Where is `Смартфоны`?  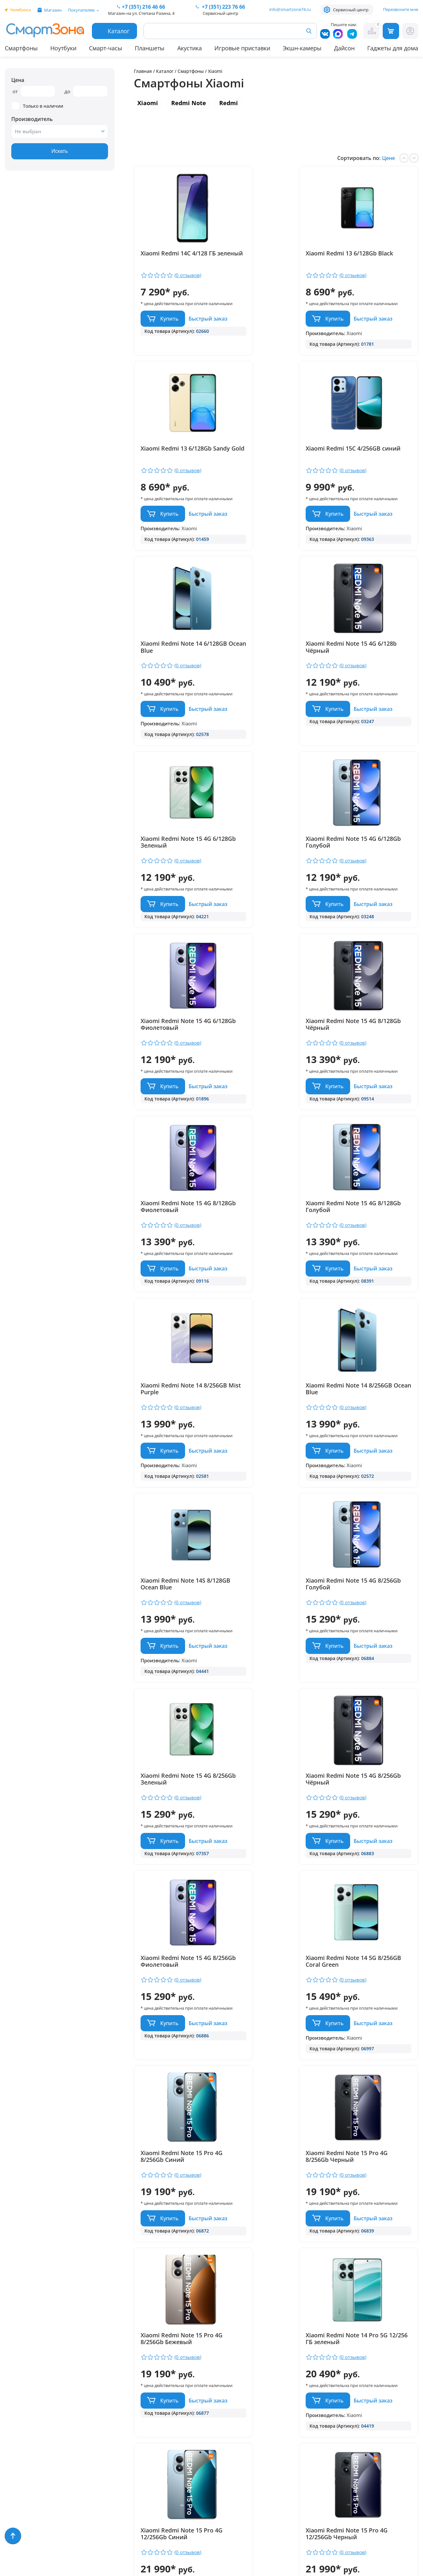 Смартфоны is located at coordinates (21, 48).